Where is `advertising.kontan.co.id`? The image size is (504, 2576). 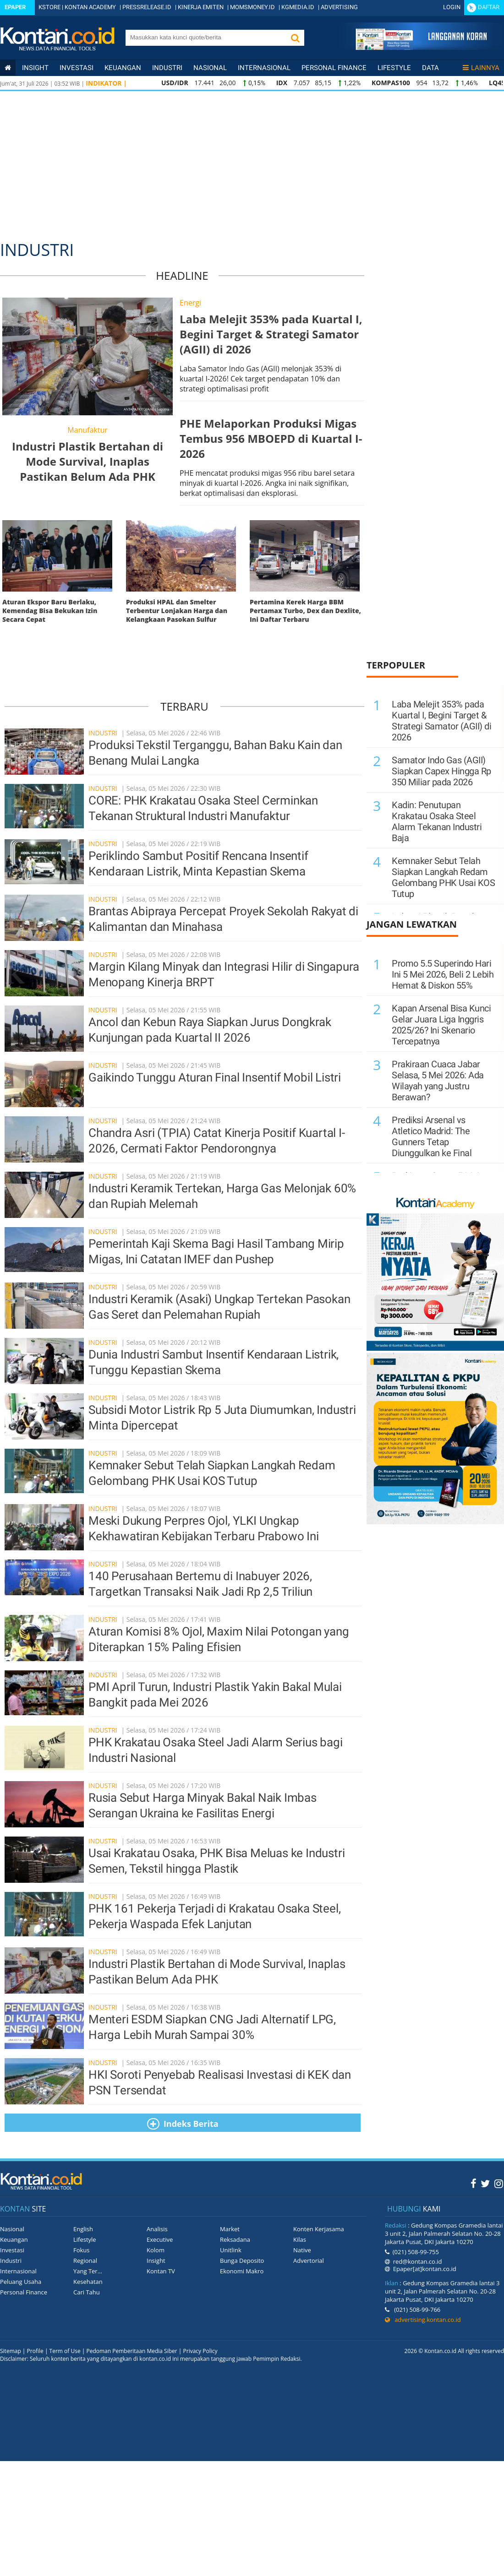 advertising.kontan.co.id is located at coordinates (423, 2319).